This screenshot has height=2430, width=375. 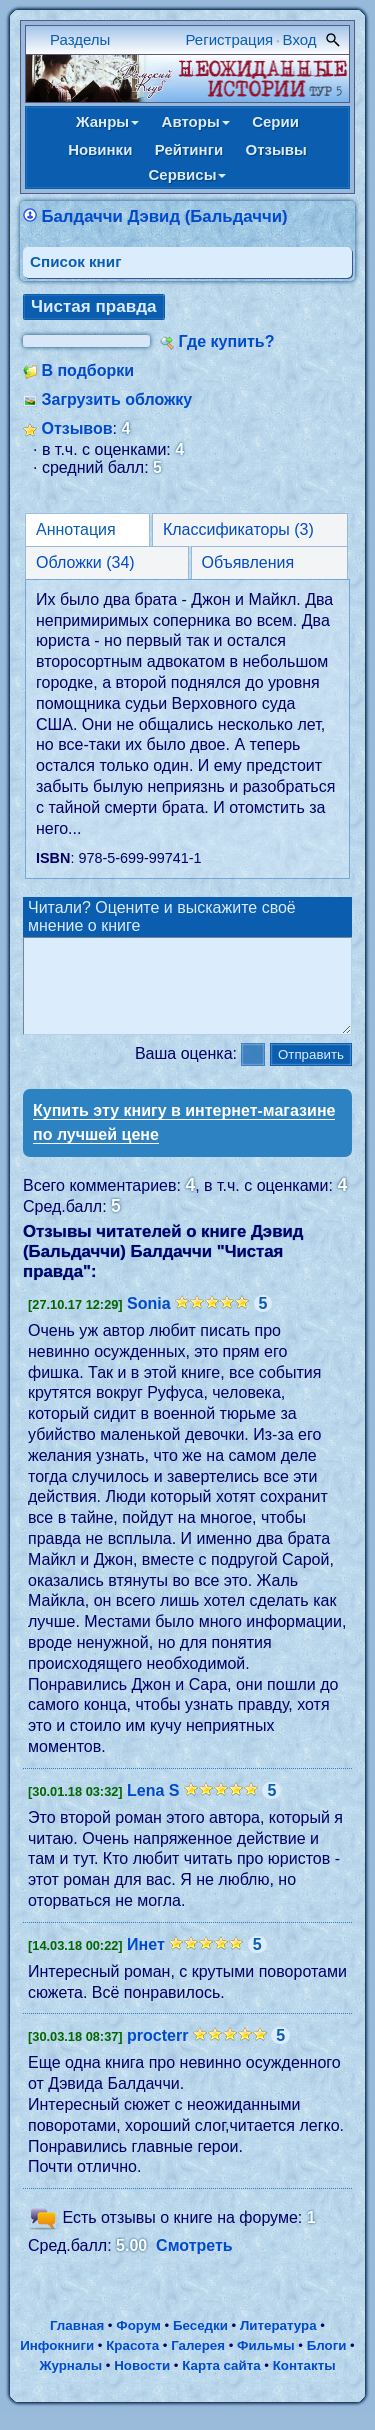 I want to click on Регистрация, so click(x=230, y=39).